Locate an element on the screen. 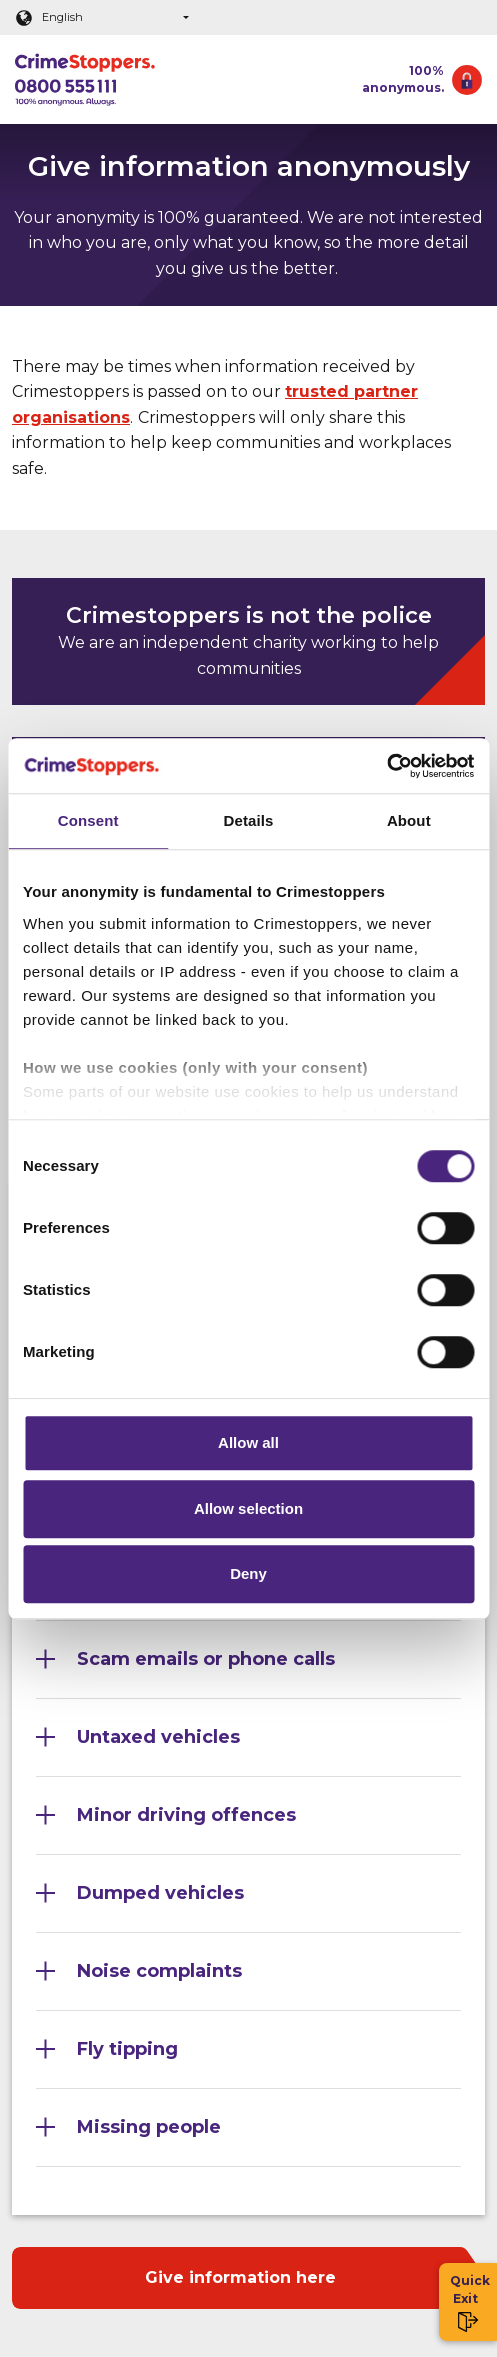  Scam emails or phone calls [Section 4] is located at coordinates (206, 1659).